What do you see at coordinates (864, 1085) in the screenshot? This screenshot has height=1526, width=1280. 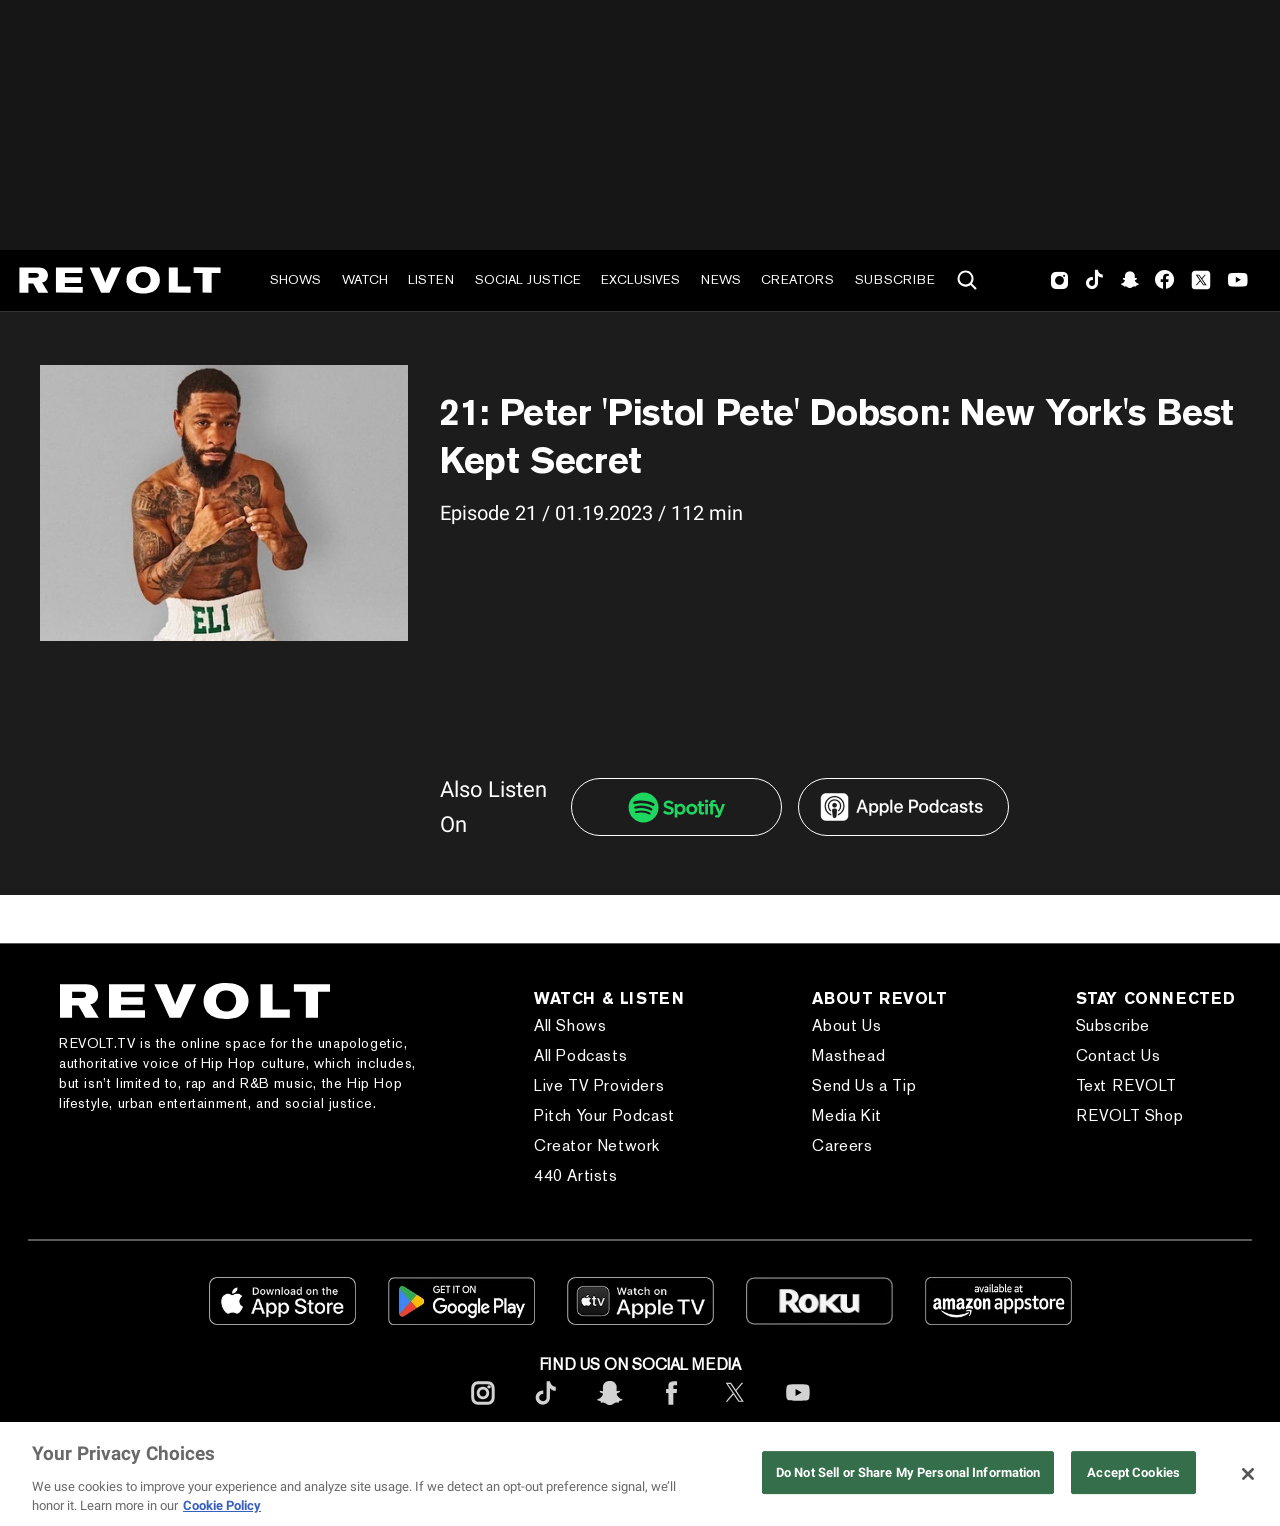 I see `Send Us a Tip` at bounding box center [864, 1085].